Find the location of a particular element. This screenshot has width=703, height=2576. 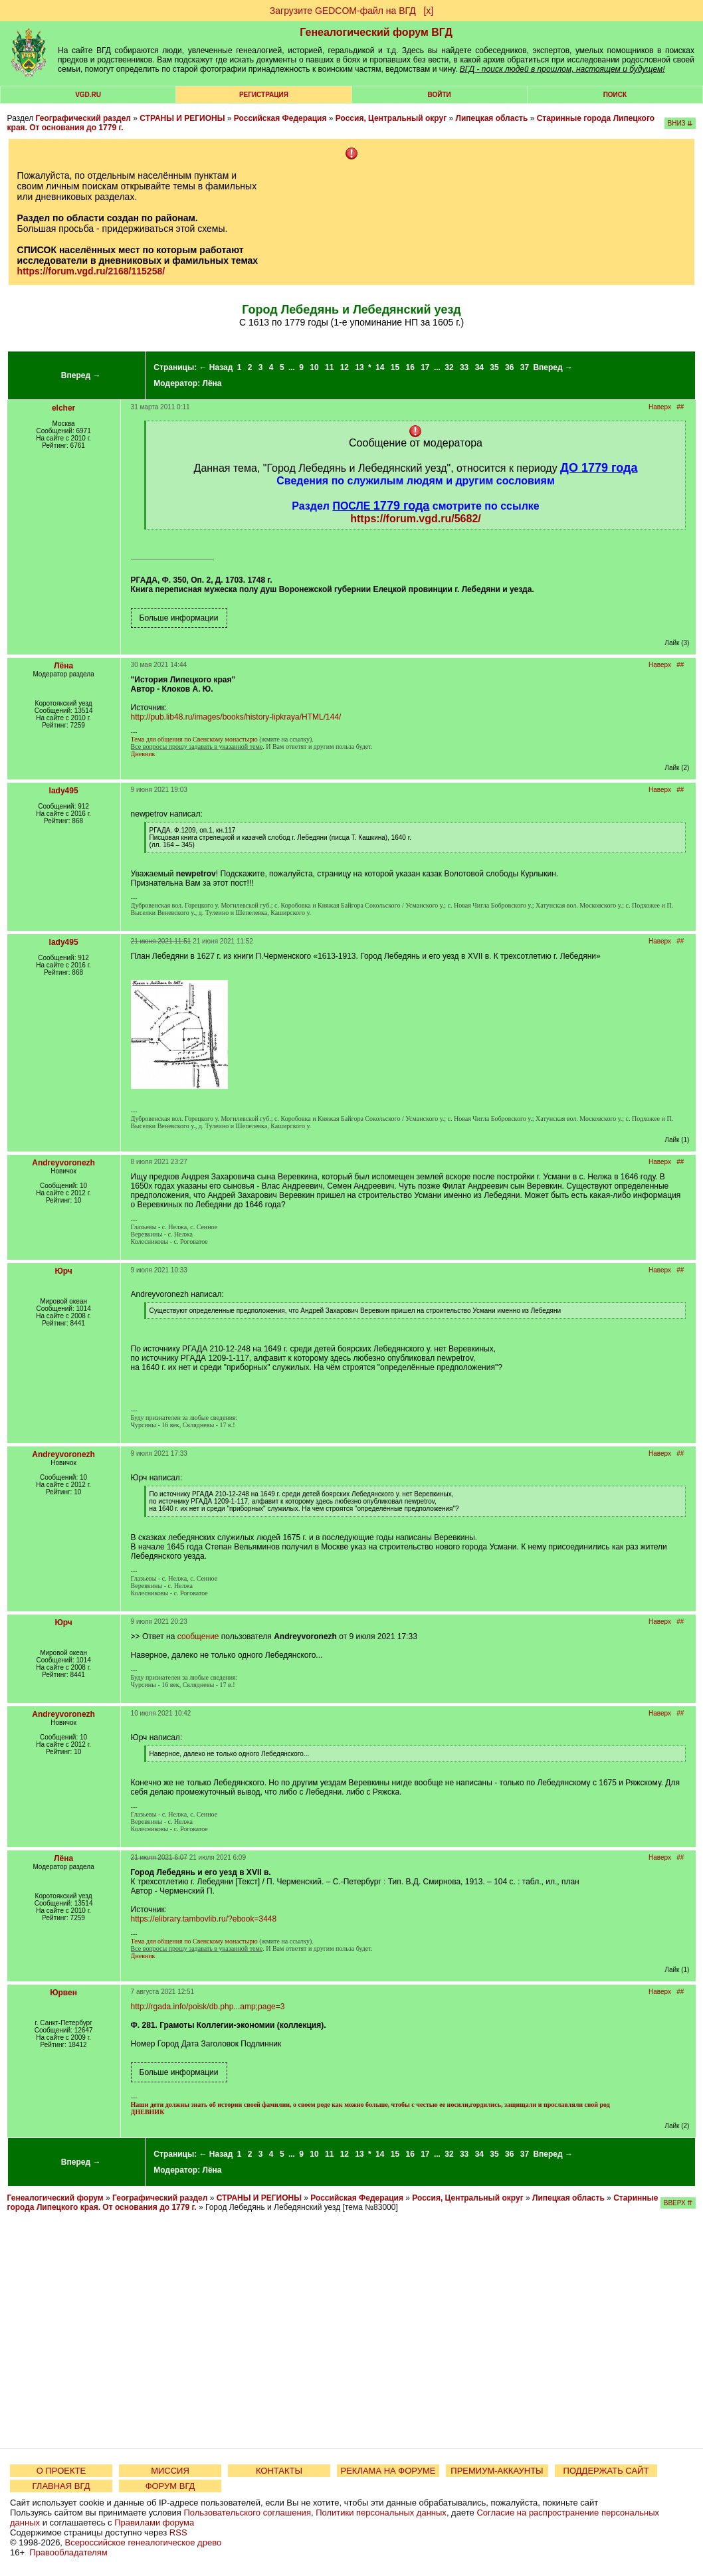

ГЛАВНАЯ ВГД is located at coordinates (61, 2486).